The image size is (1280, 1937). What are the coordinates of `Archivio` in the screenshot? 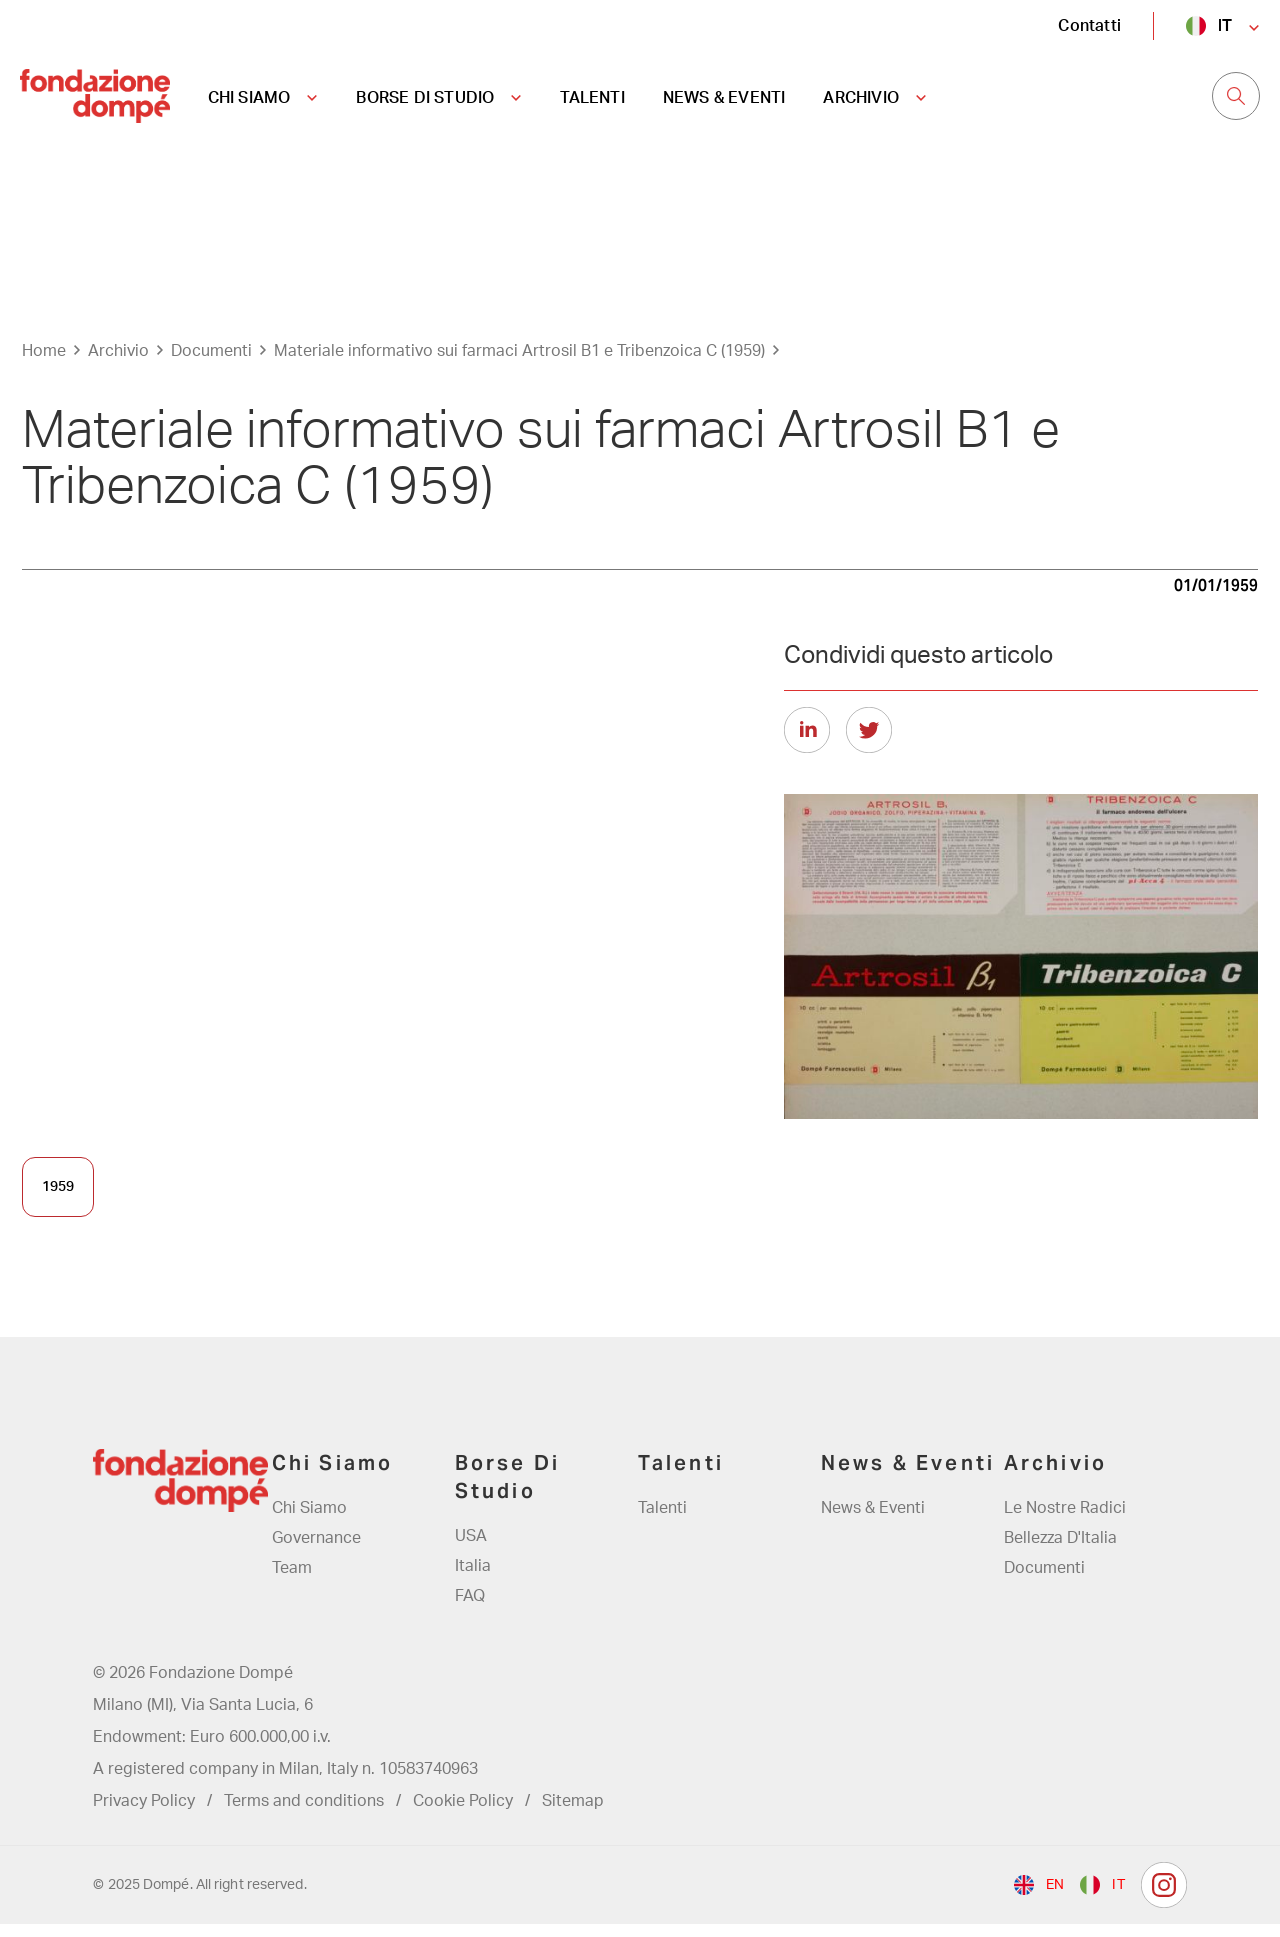 It's located at (118, 363).